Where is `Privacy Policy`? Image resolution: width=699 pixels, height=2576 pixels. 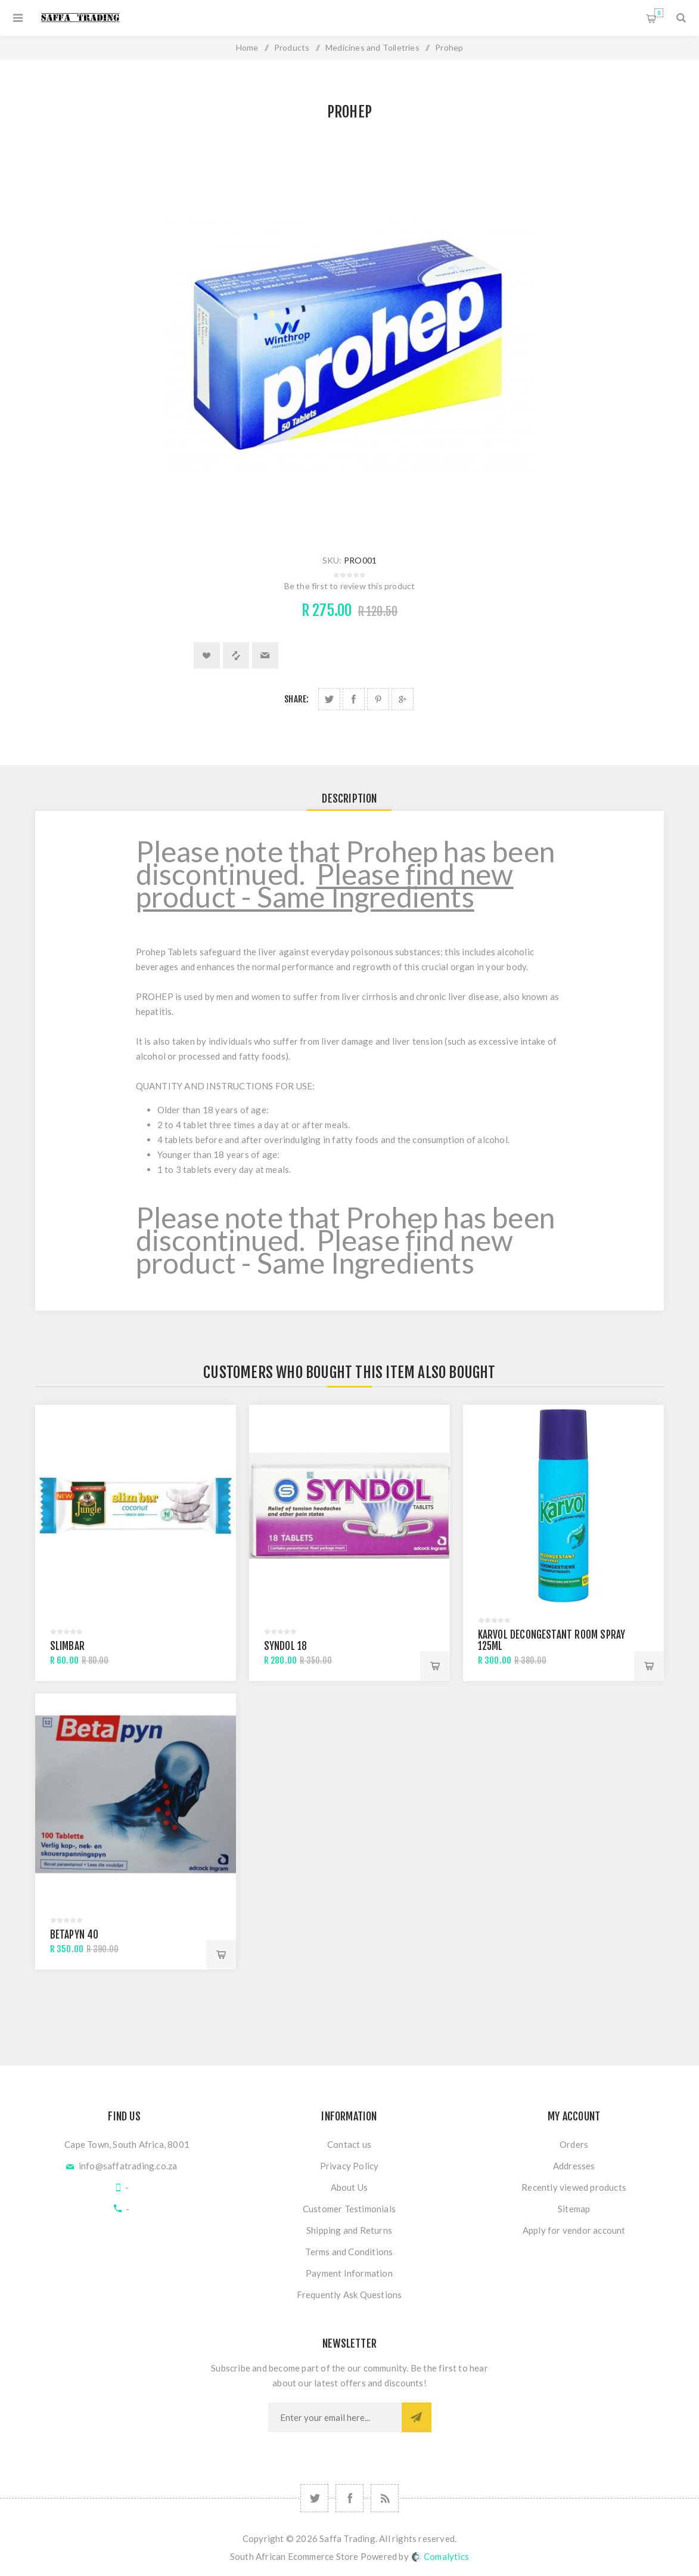 Privacy Policy is located at coordinates (349, 2165).